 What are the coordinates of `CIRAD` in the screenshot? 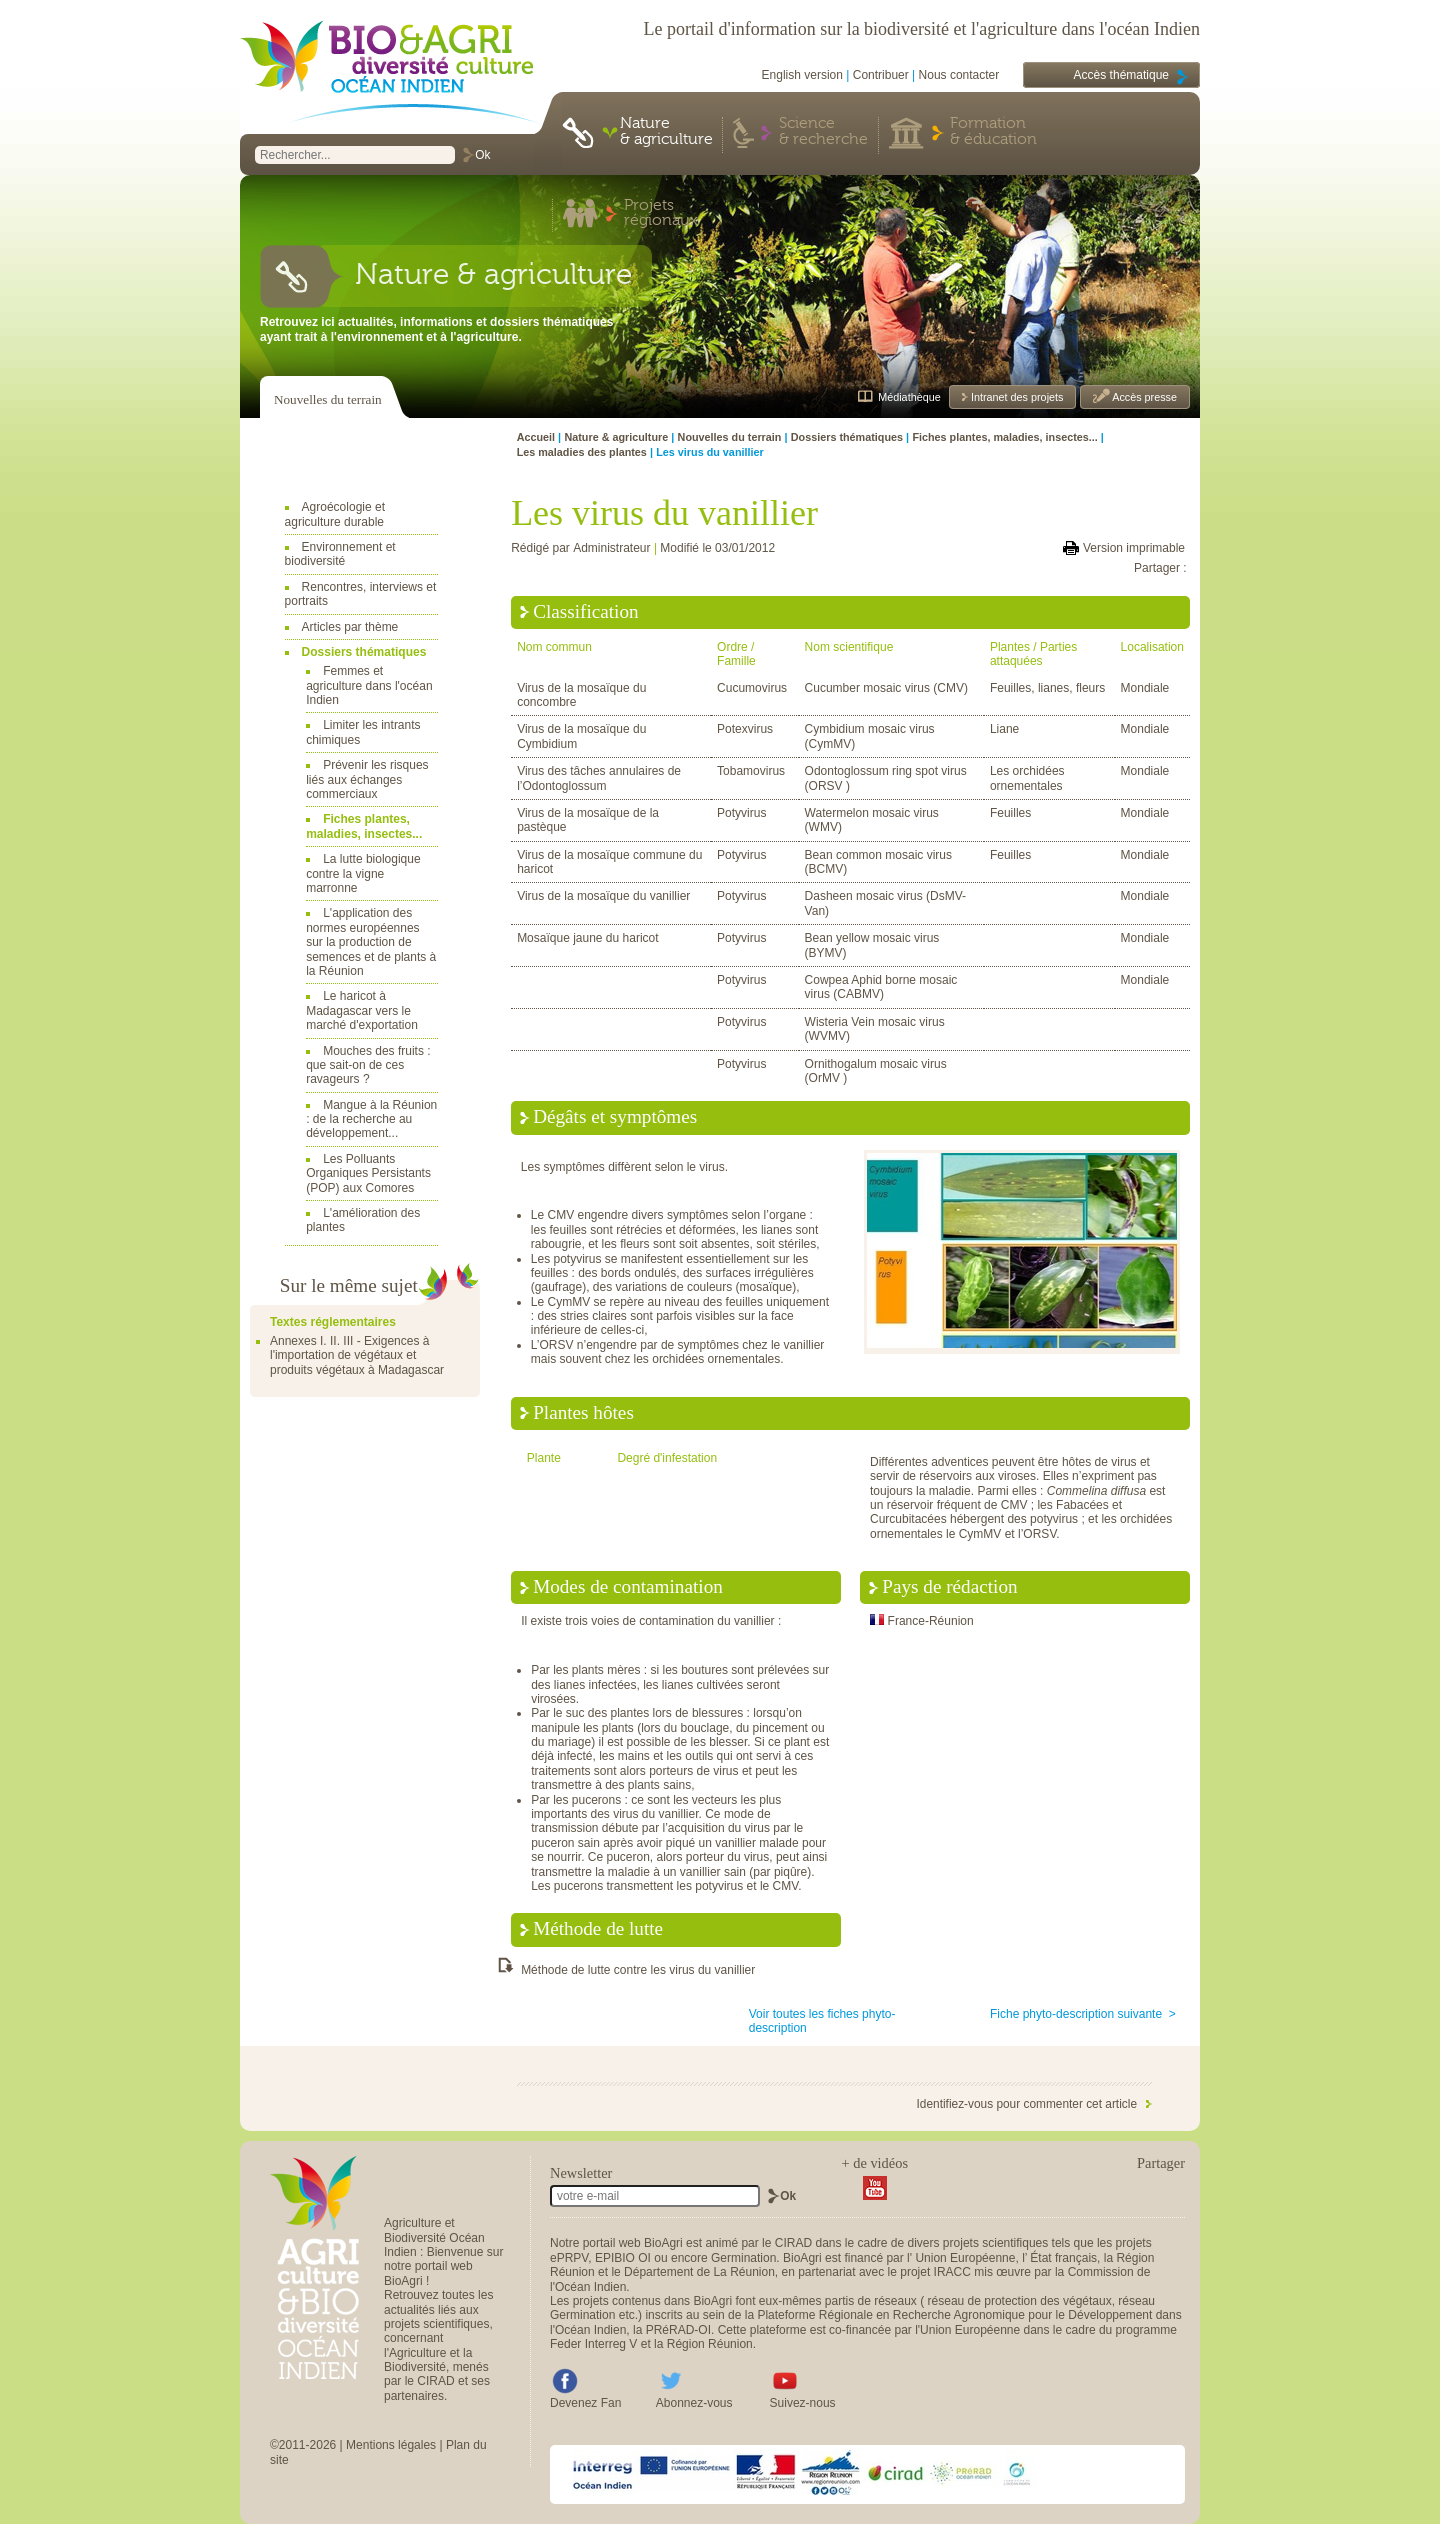 It's located at (793, 2243).